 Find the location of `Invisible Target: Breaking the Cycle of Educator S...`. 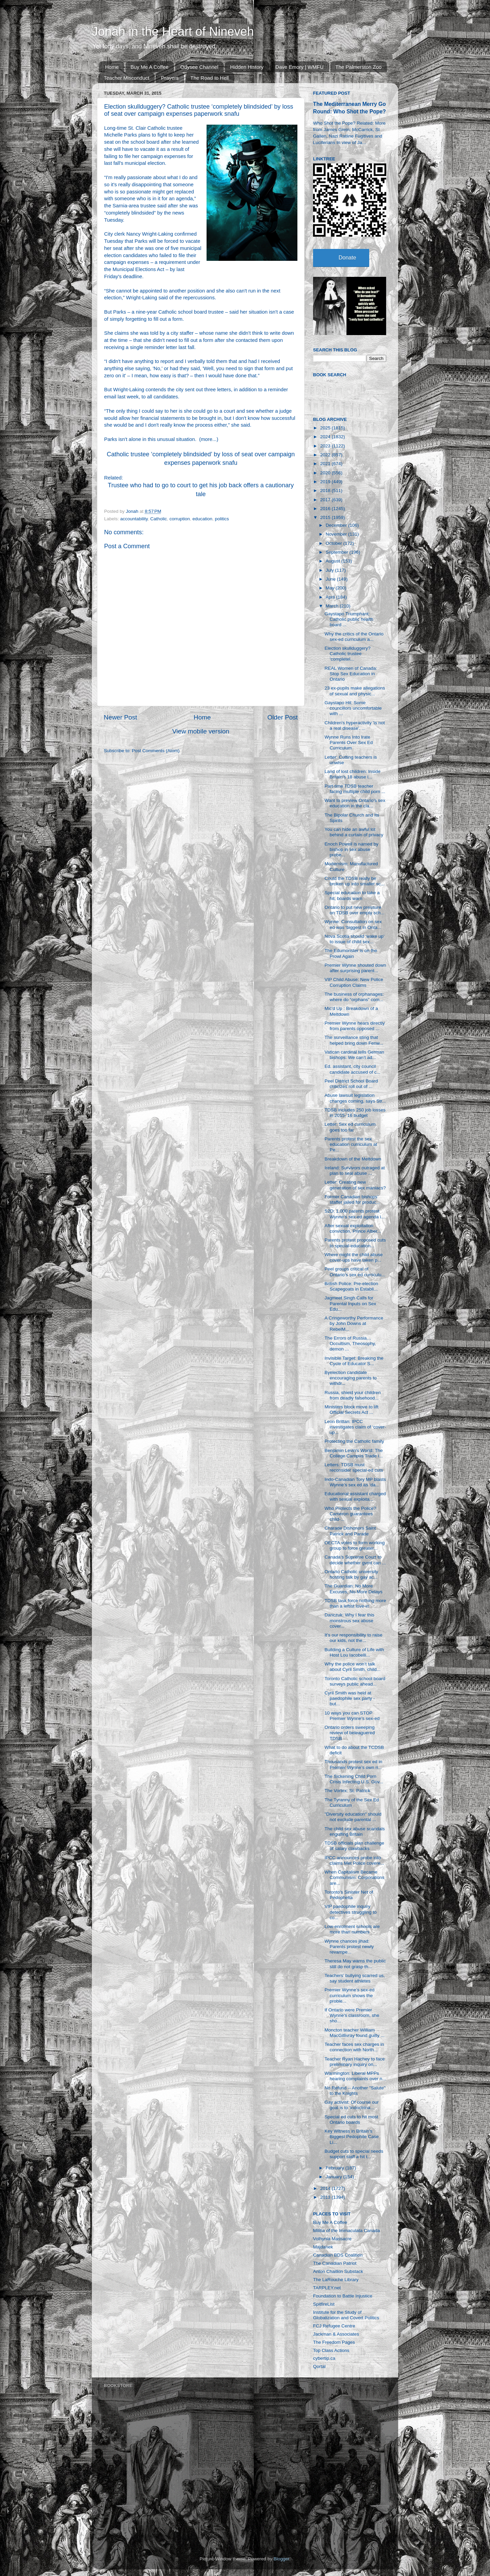

Invisible Target: Breaking the Cycle of Educator S... is located at coordinates (354, 1361).